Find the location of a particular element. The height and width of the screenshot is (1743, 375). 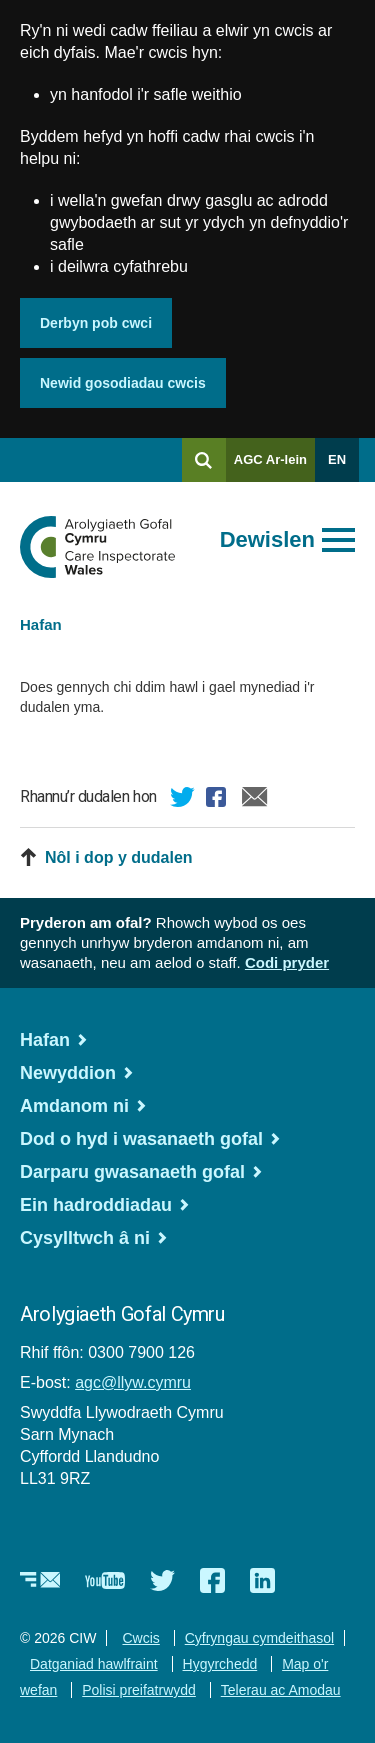

Ein hadroddiadau is located at coordinates (96, 1205).